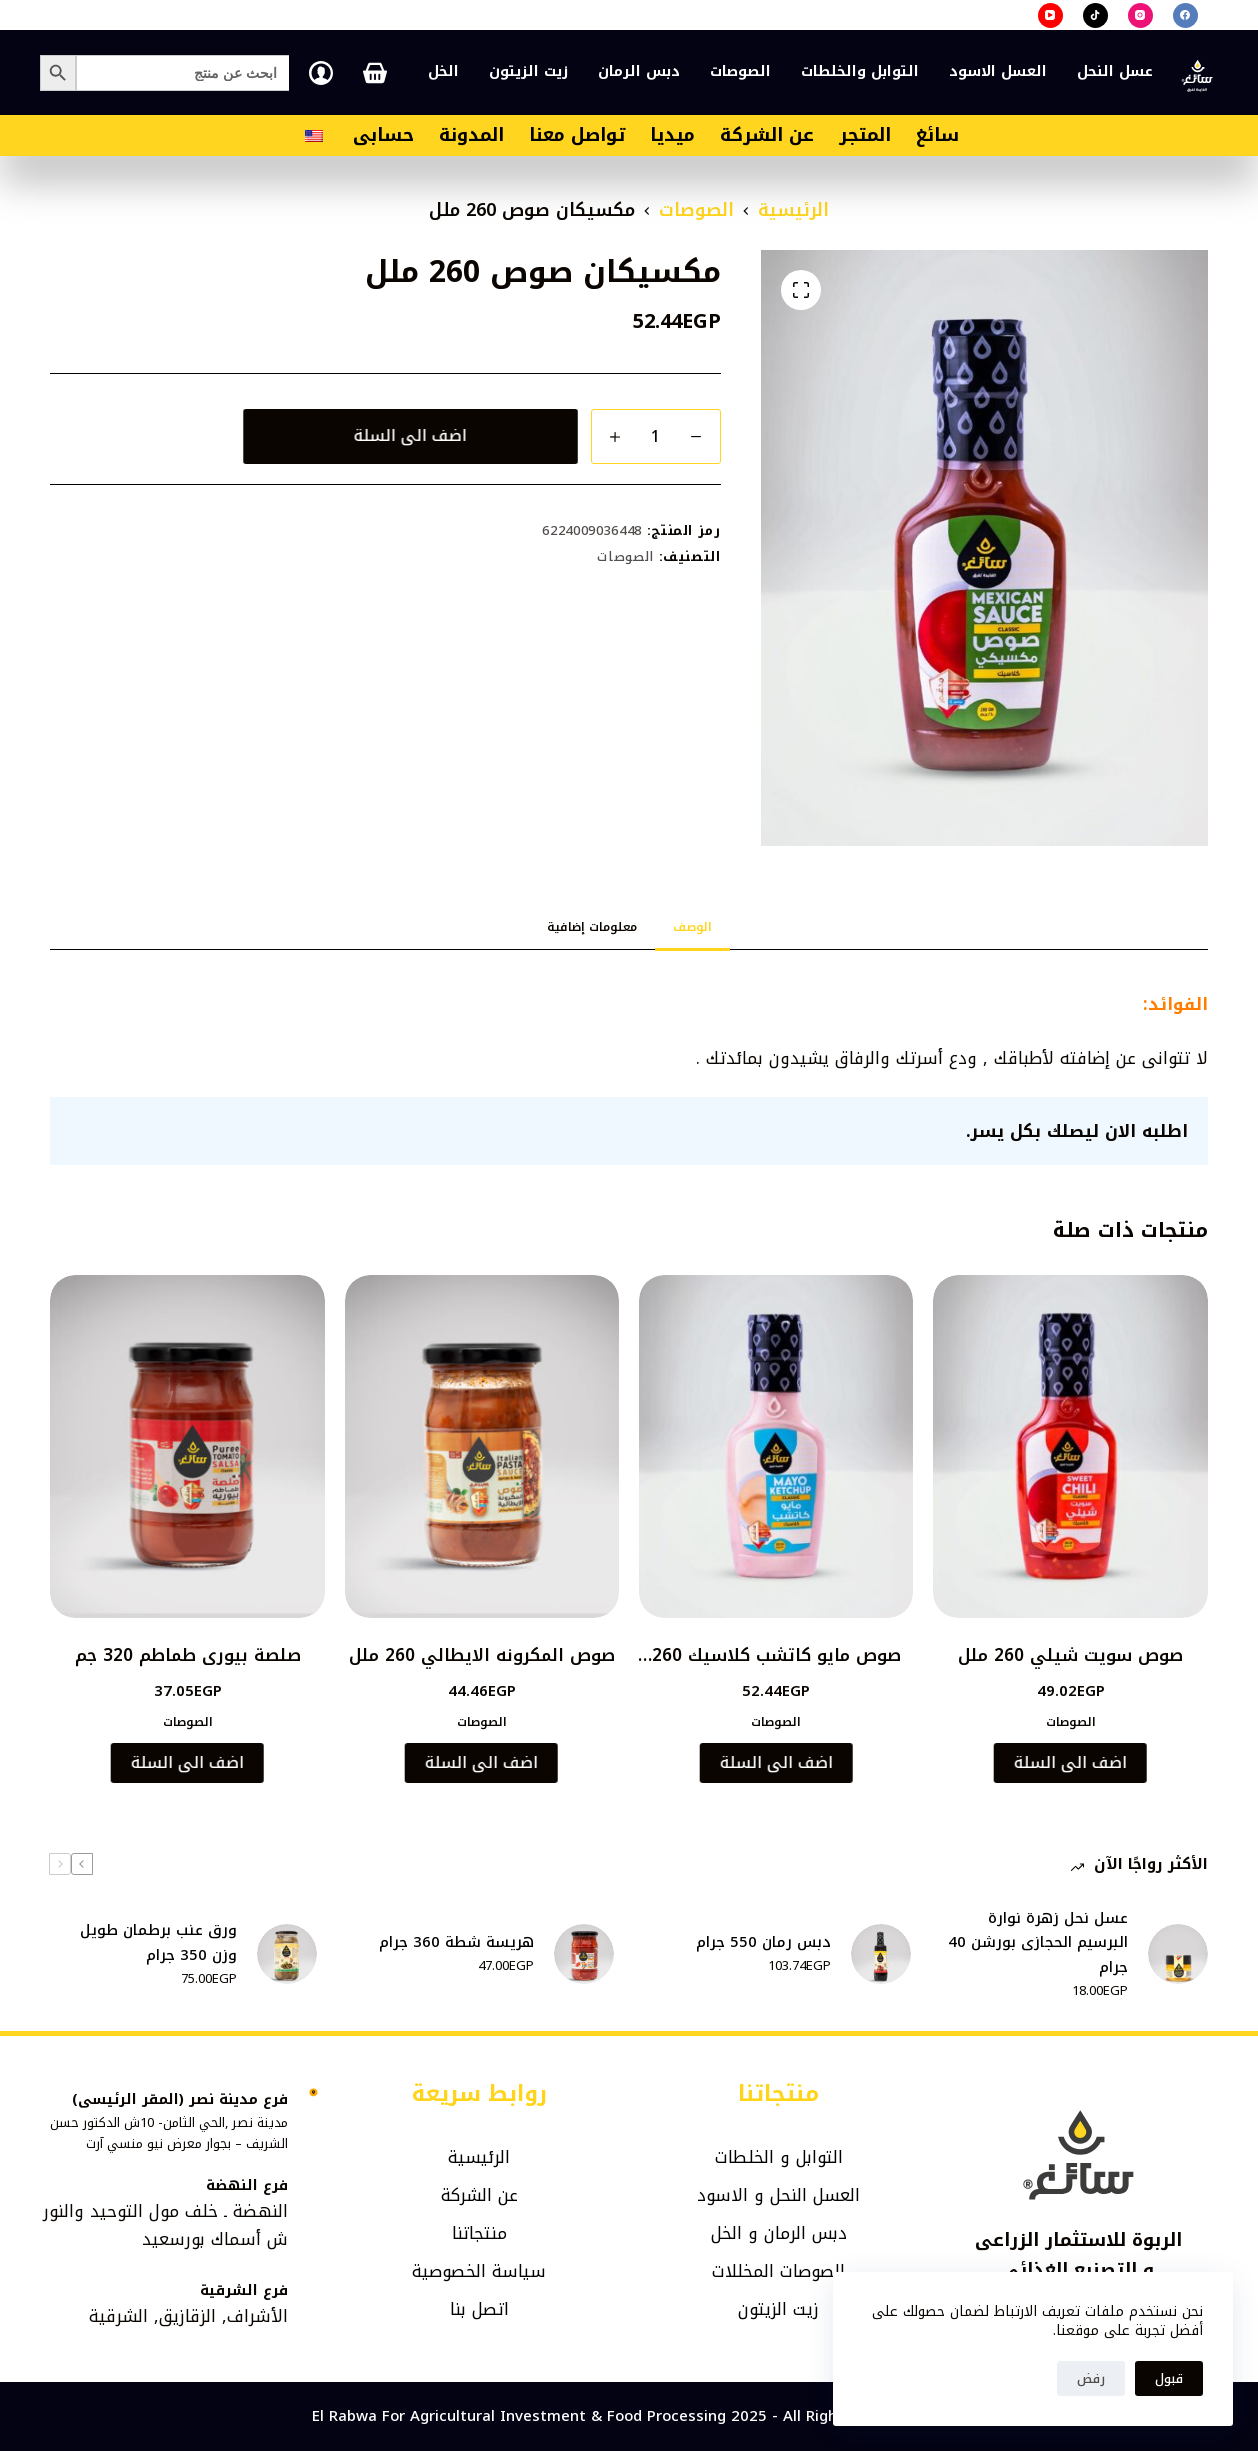 The image size is (1258, 2451). What do you see at coordinates (1069, 1762) in the screenshot?
I see `اضف الى السلة [button]` at bounding box center [1069, 1762].